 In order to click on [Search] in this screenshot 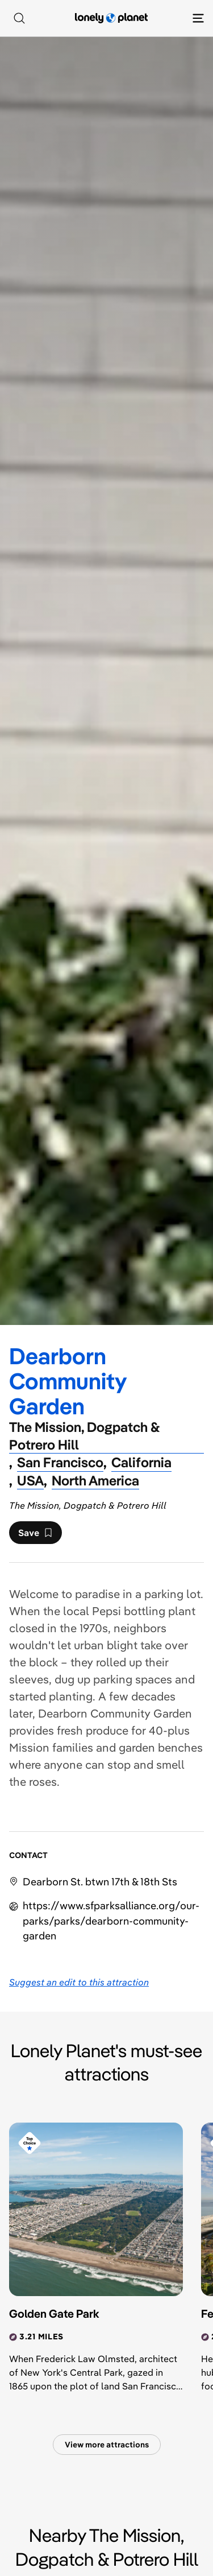, I will do `click(19, 18)`.